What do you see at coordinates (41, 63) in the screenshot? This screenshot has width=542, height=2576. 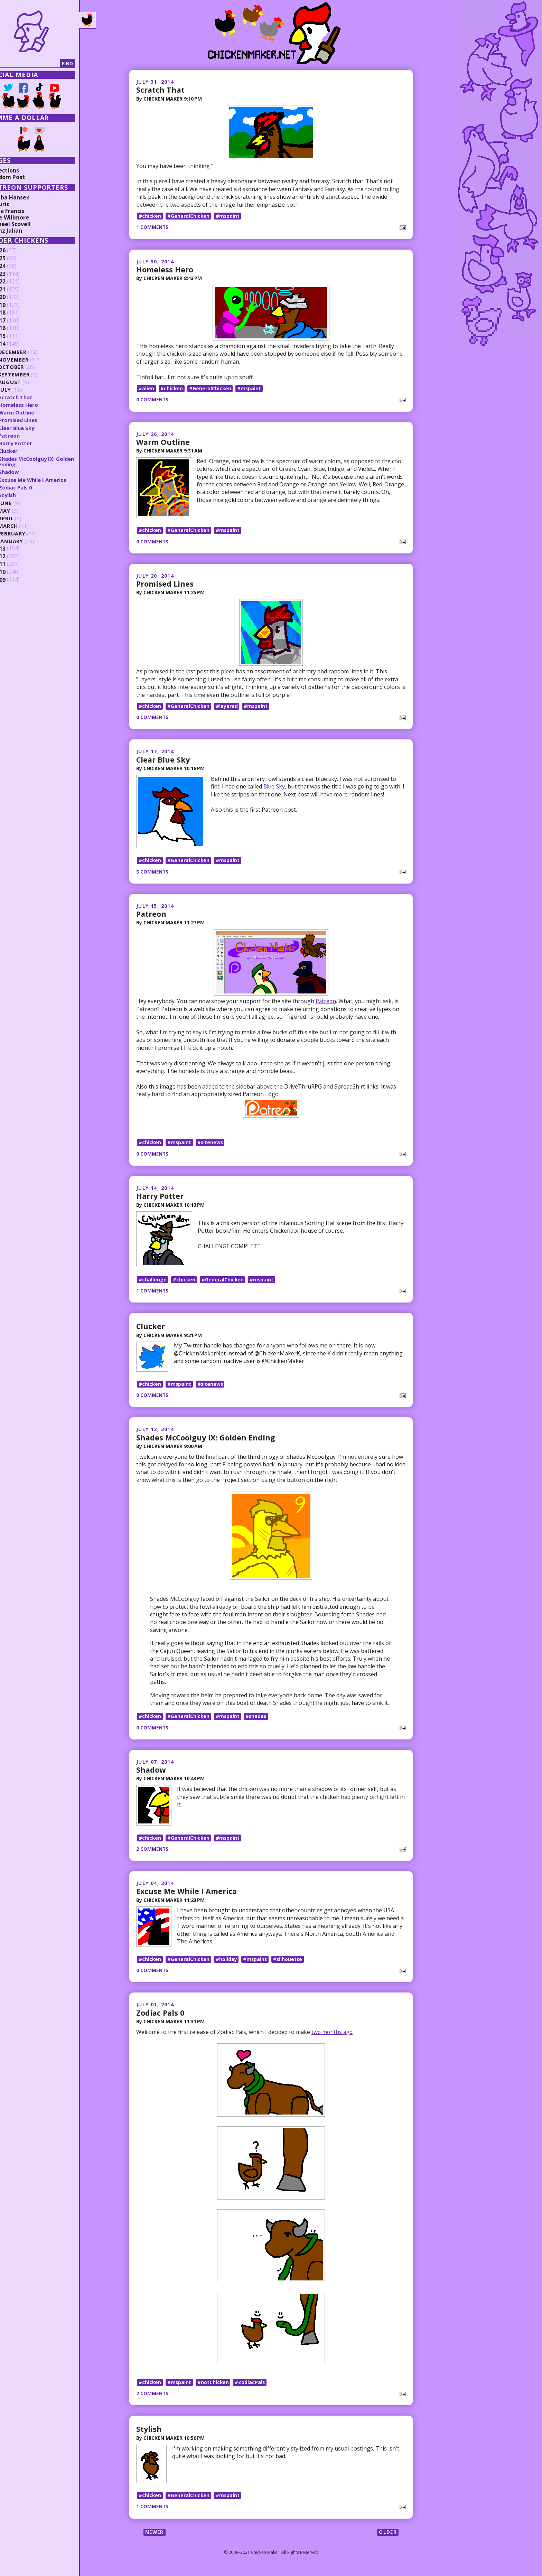 I see `[Search]` at bounding box center [41, 63].